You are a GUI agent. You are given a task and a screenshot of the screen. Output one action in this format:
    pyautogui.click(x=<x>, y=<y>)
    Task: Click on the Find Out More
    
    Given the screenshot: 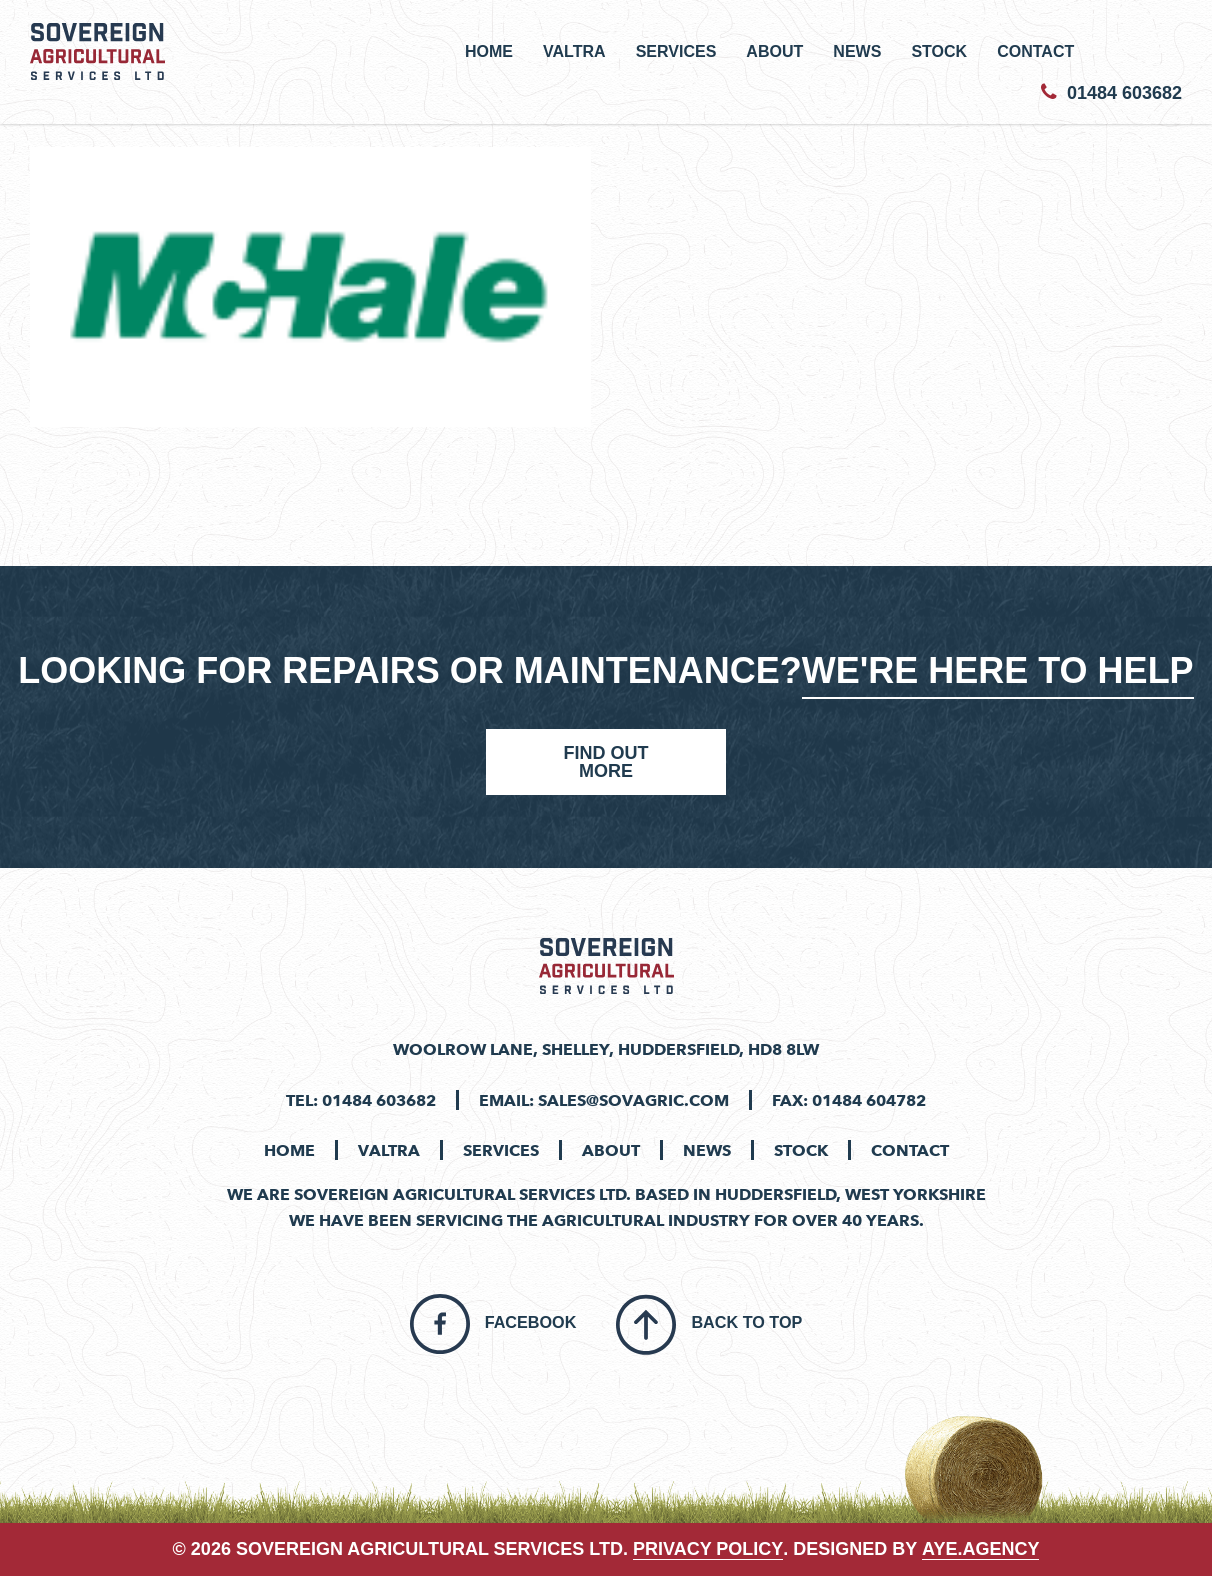 What is the action you would take?
    pyautogui.click(x=605, y=762)
    